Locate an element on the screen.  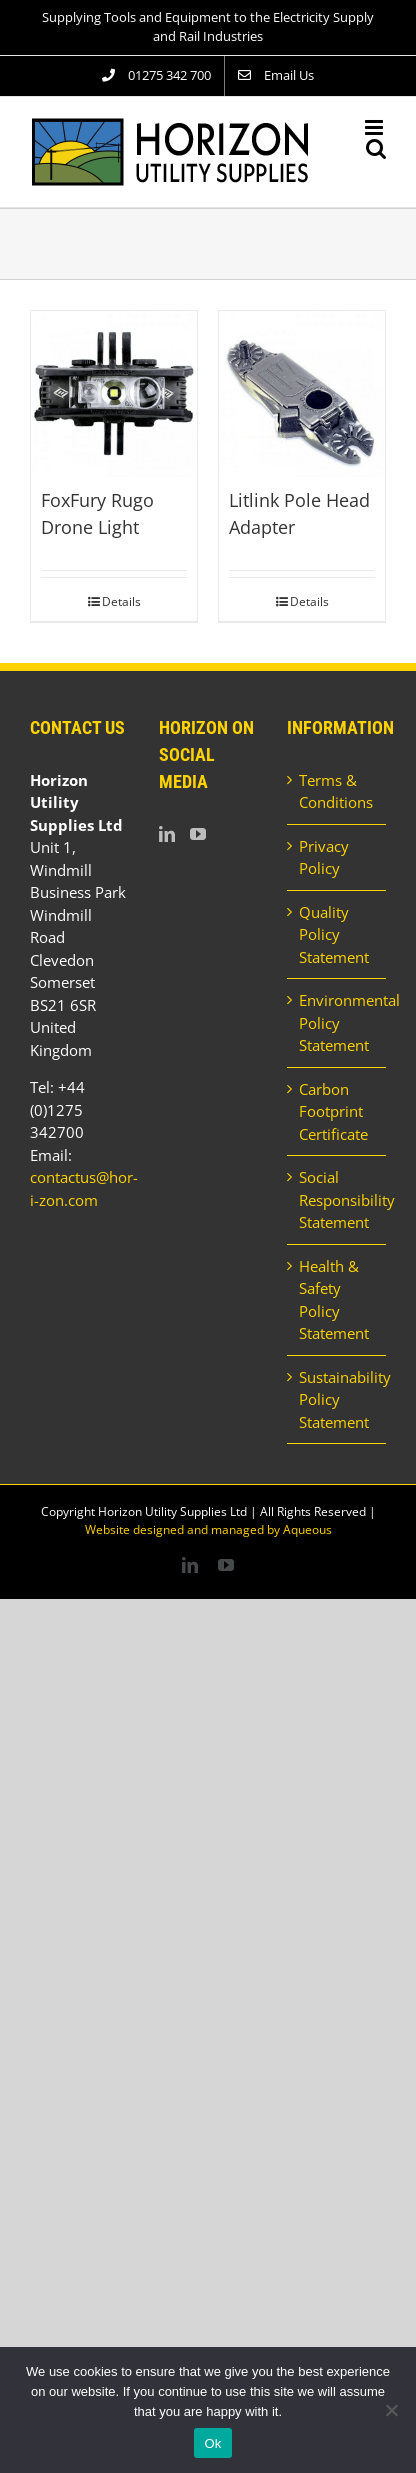
Sustainability Policy Statement is located at coordinates (337, 1399).